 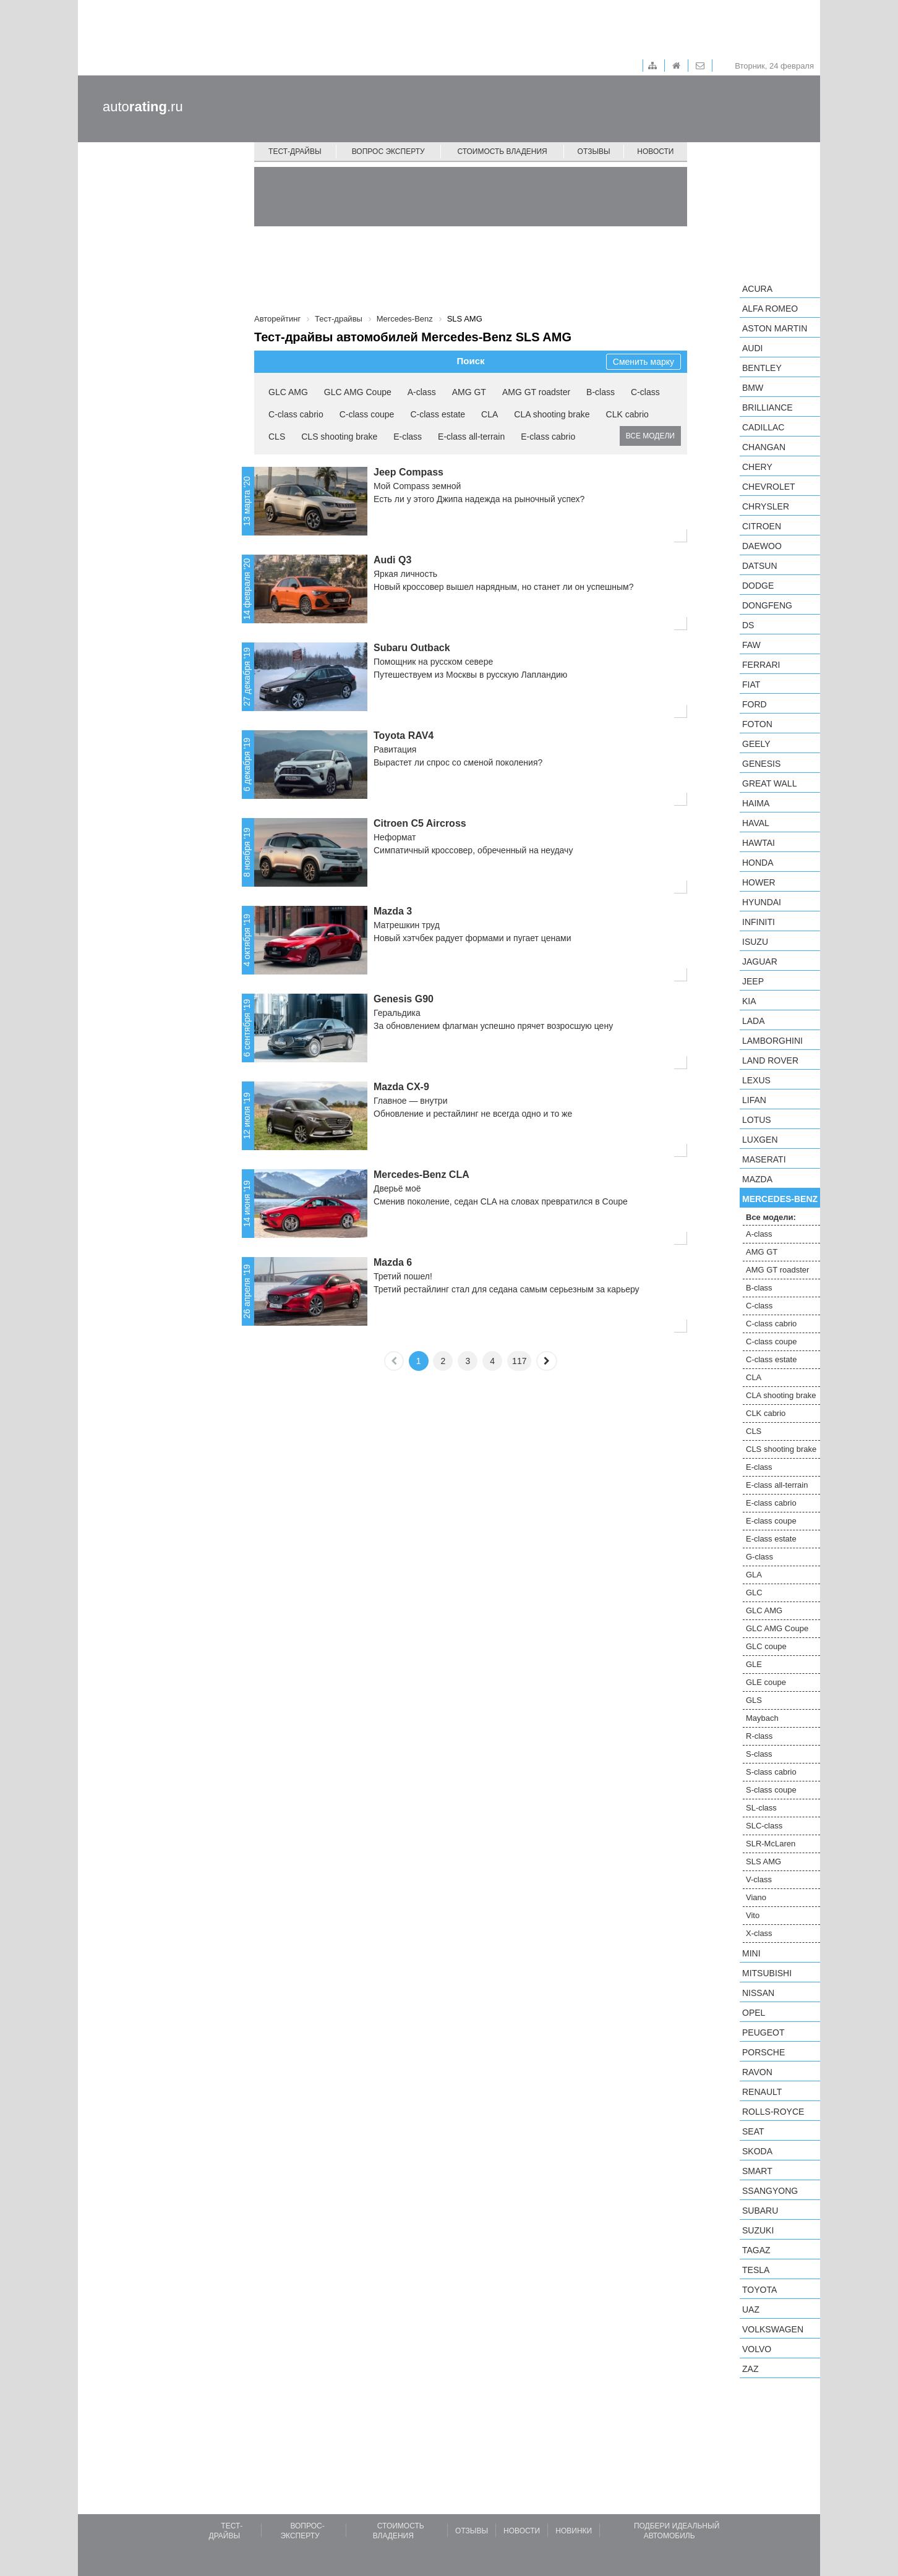 What do you see at coordinates (758, 586) in the screenshot?
I see `Dodge` at bounding box center [758, 586].